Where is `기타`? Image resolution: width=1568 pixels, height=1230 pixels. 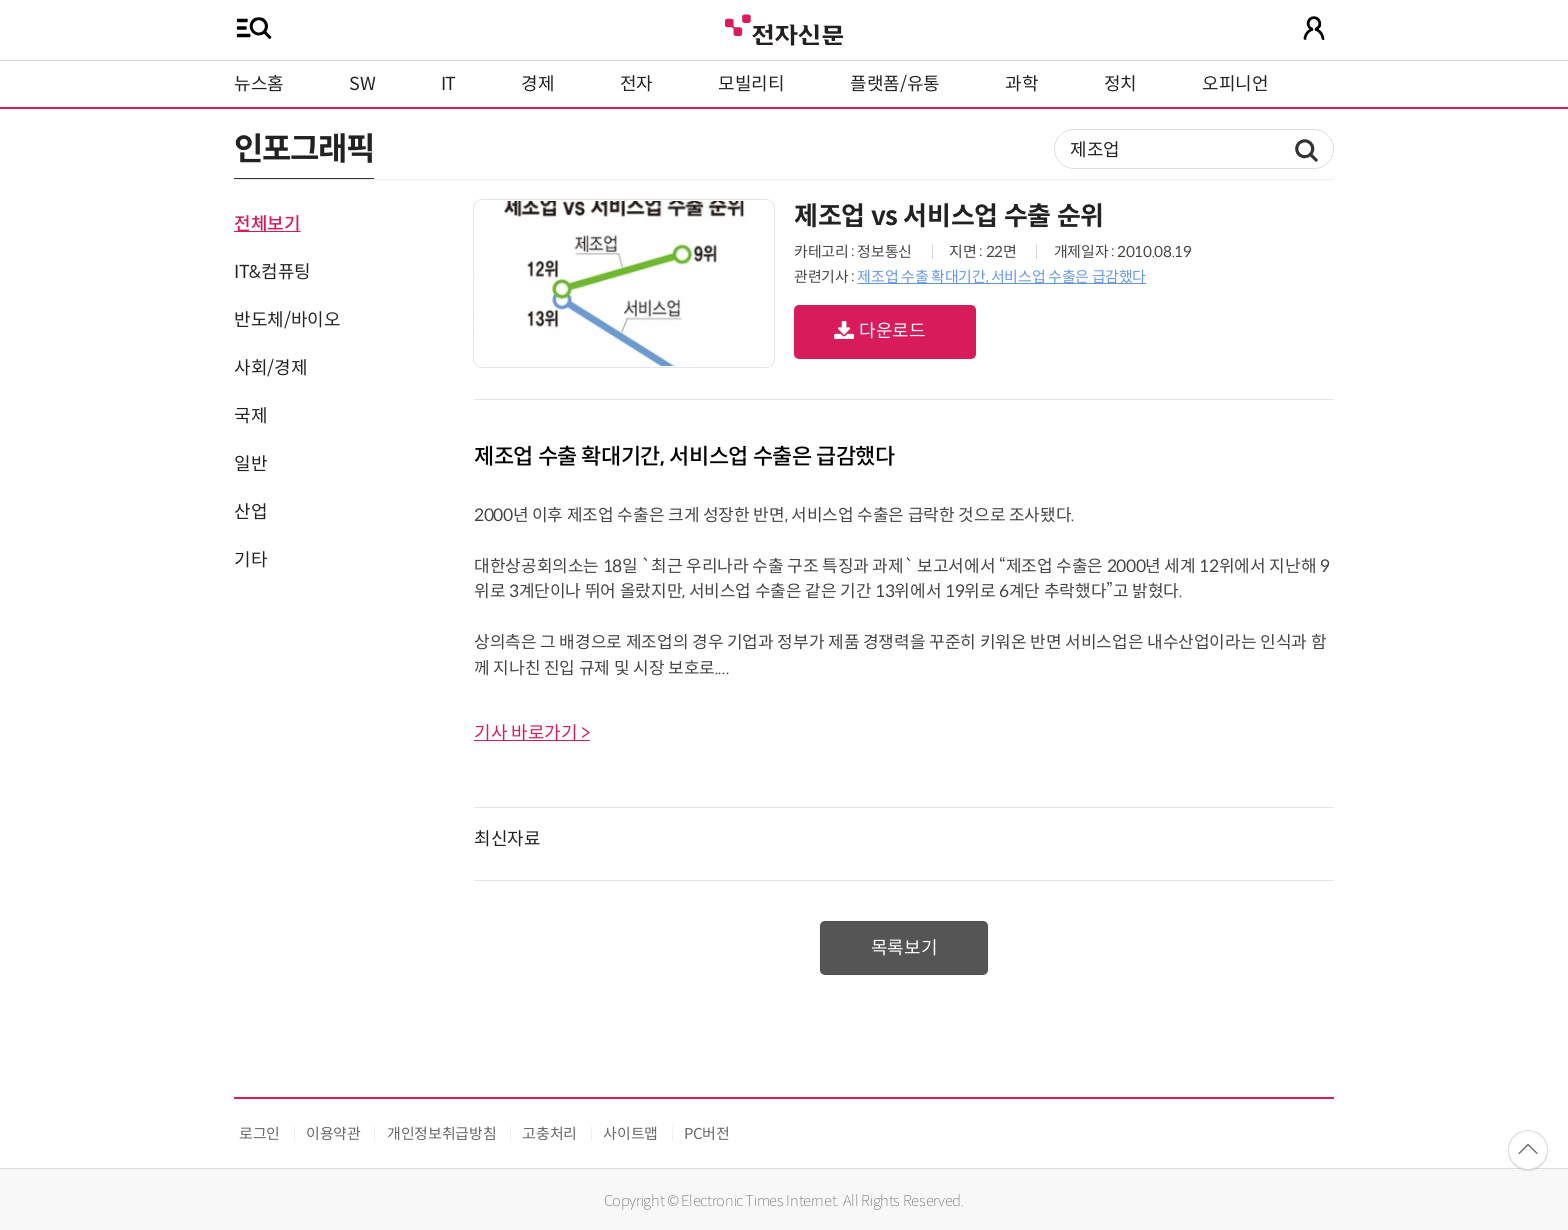
기타 is located at coordinates (250, 560).